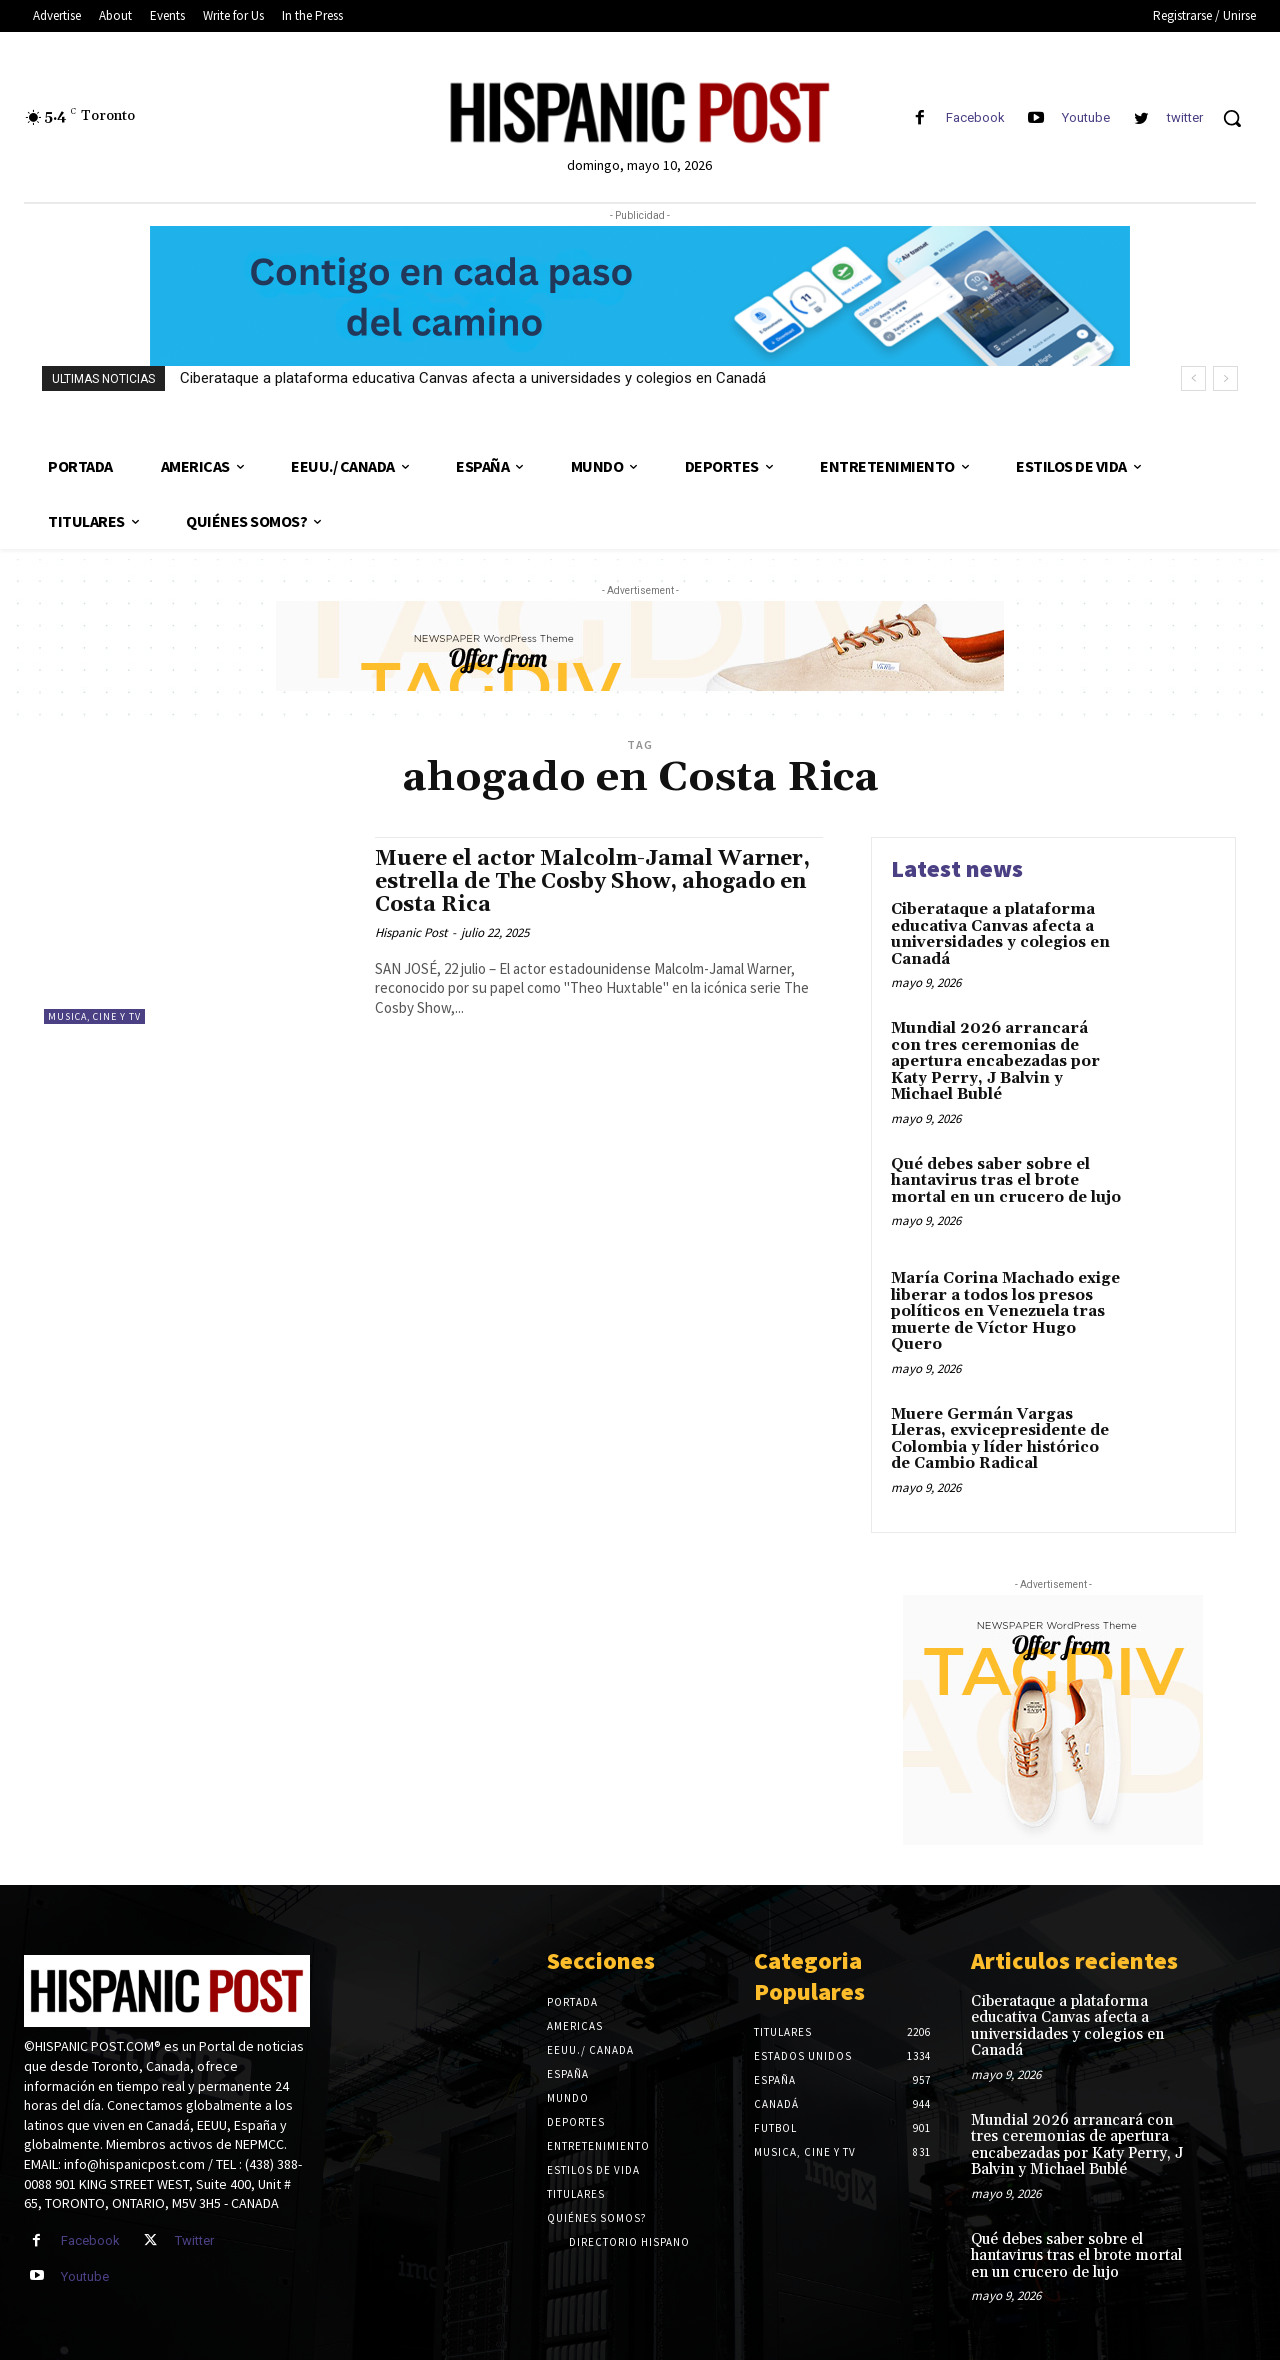 This screenshot has height=2360, width=1280. What do you see at coordinates (1086, 117) in the screenshot?
I see `Youtube` at bounding box center [1086, 117].